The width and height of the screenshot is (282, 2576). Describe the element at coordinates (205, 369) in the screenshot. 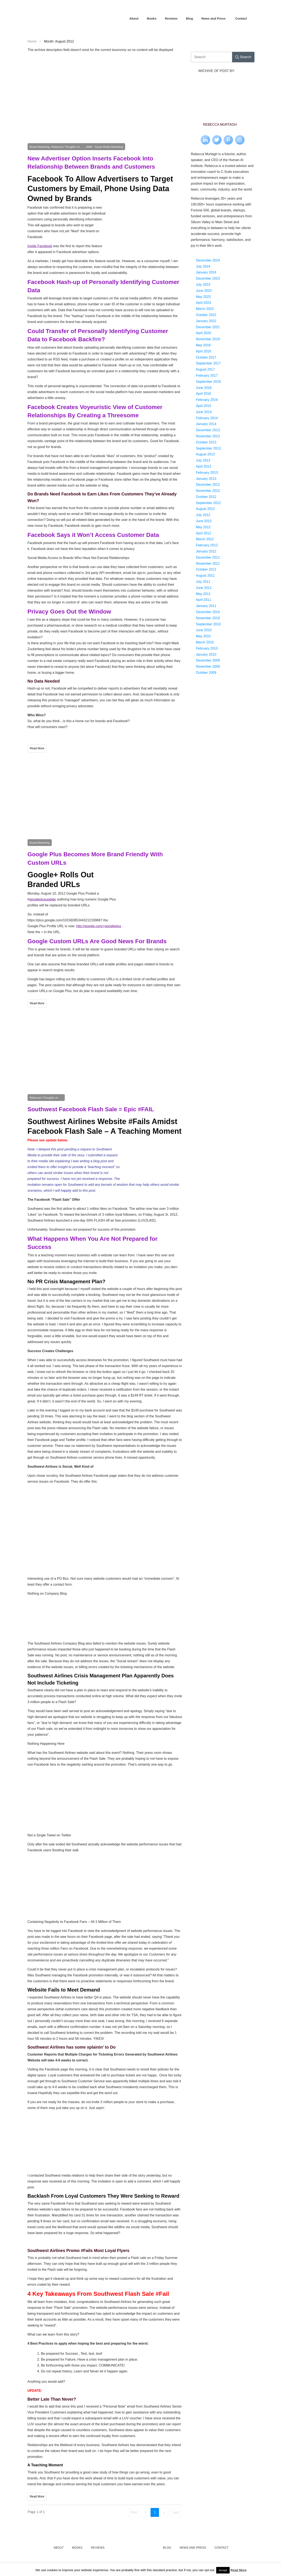

I see `August 2017` at that location.